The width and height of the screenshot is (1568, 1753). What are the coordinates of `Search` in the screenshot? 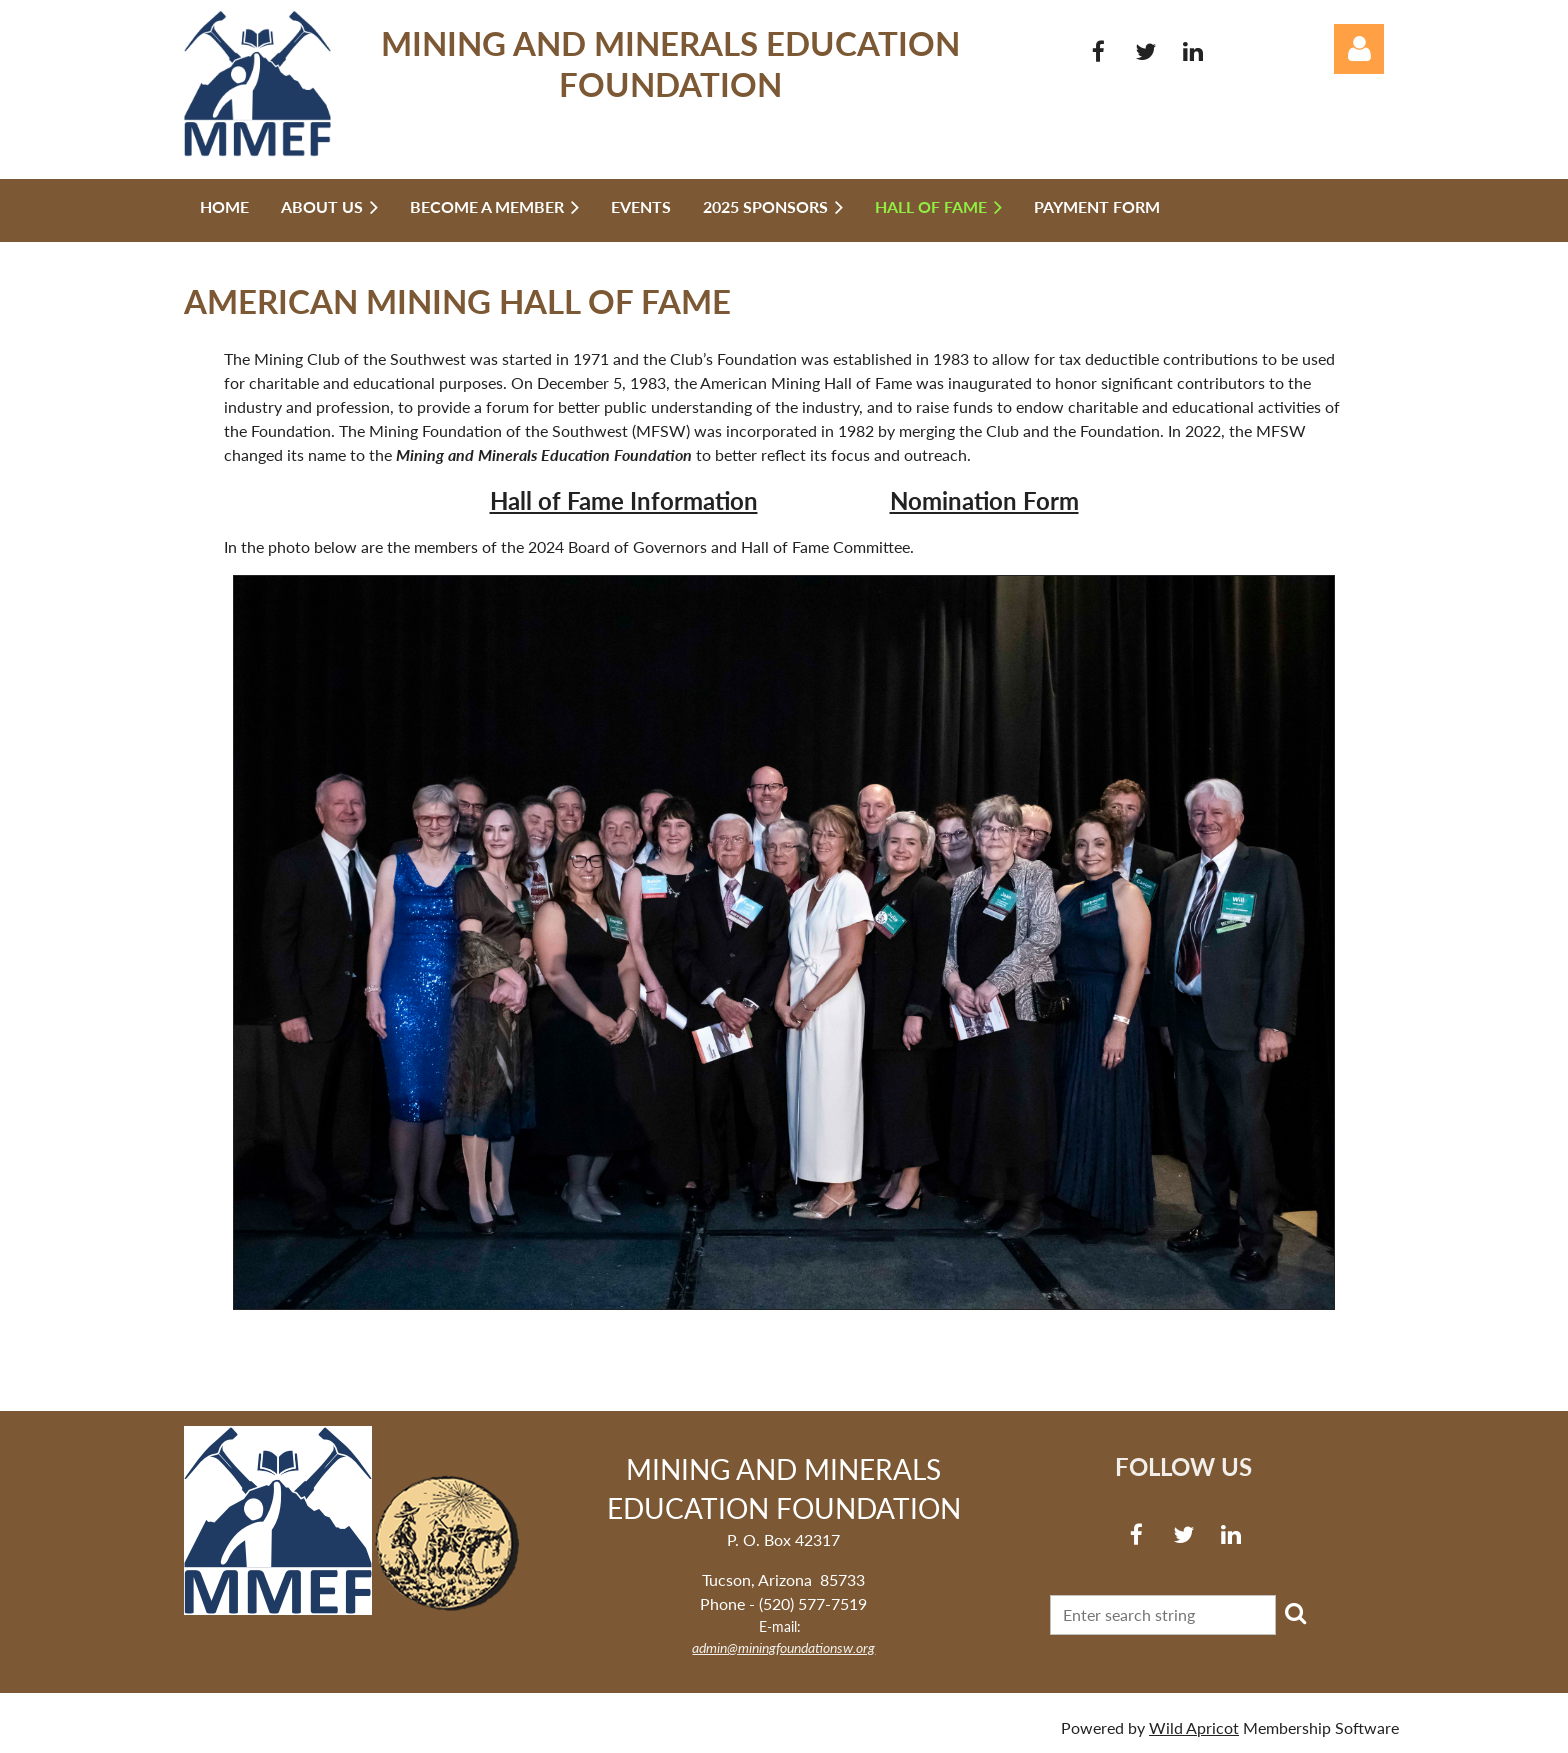 It's located at (1295, 1613).